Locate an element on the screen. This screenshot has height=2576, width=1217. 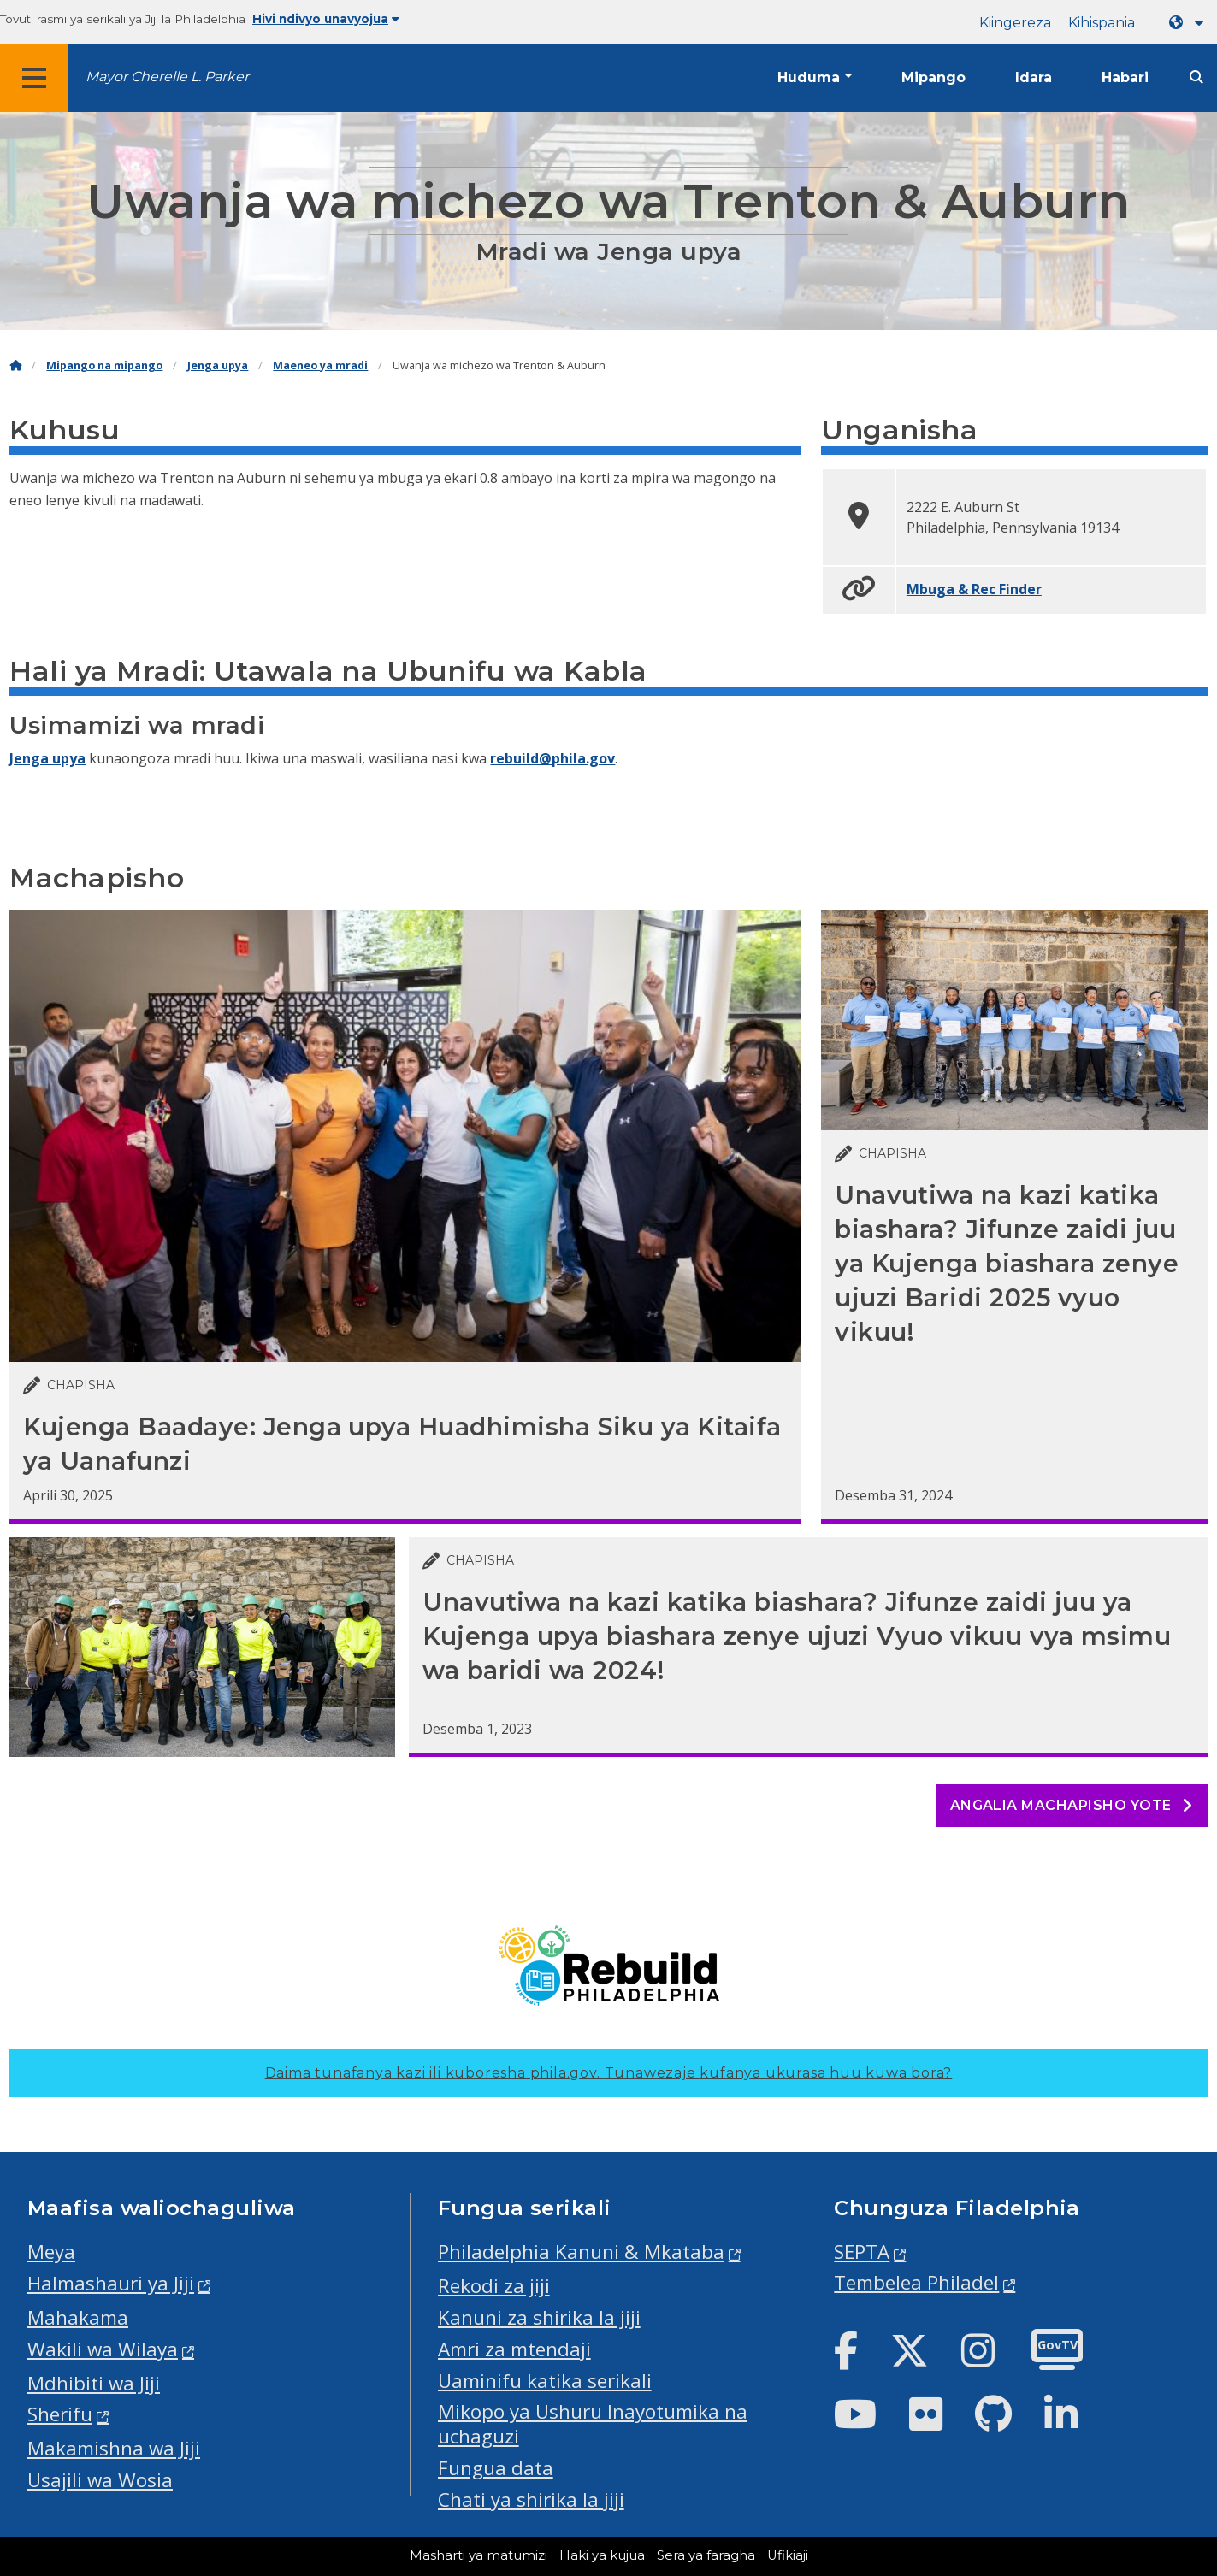
rebuild@phila.gov is located at coordinates (552, 758).